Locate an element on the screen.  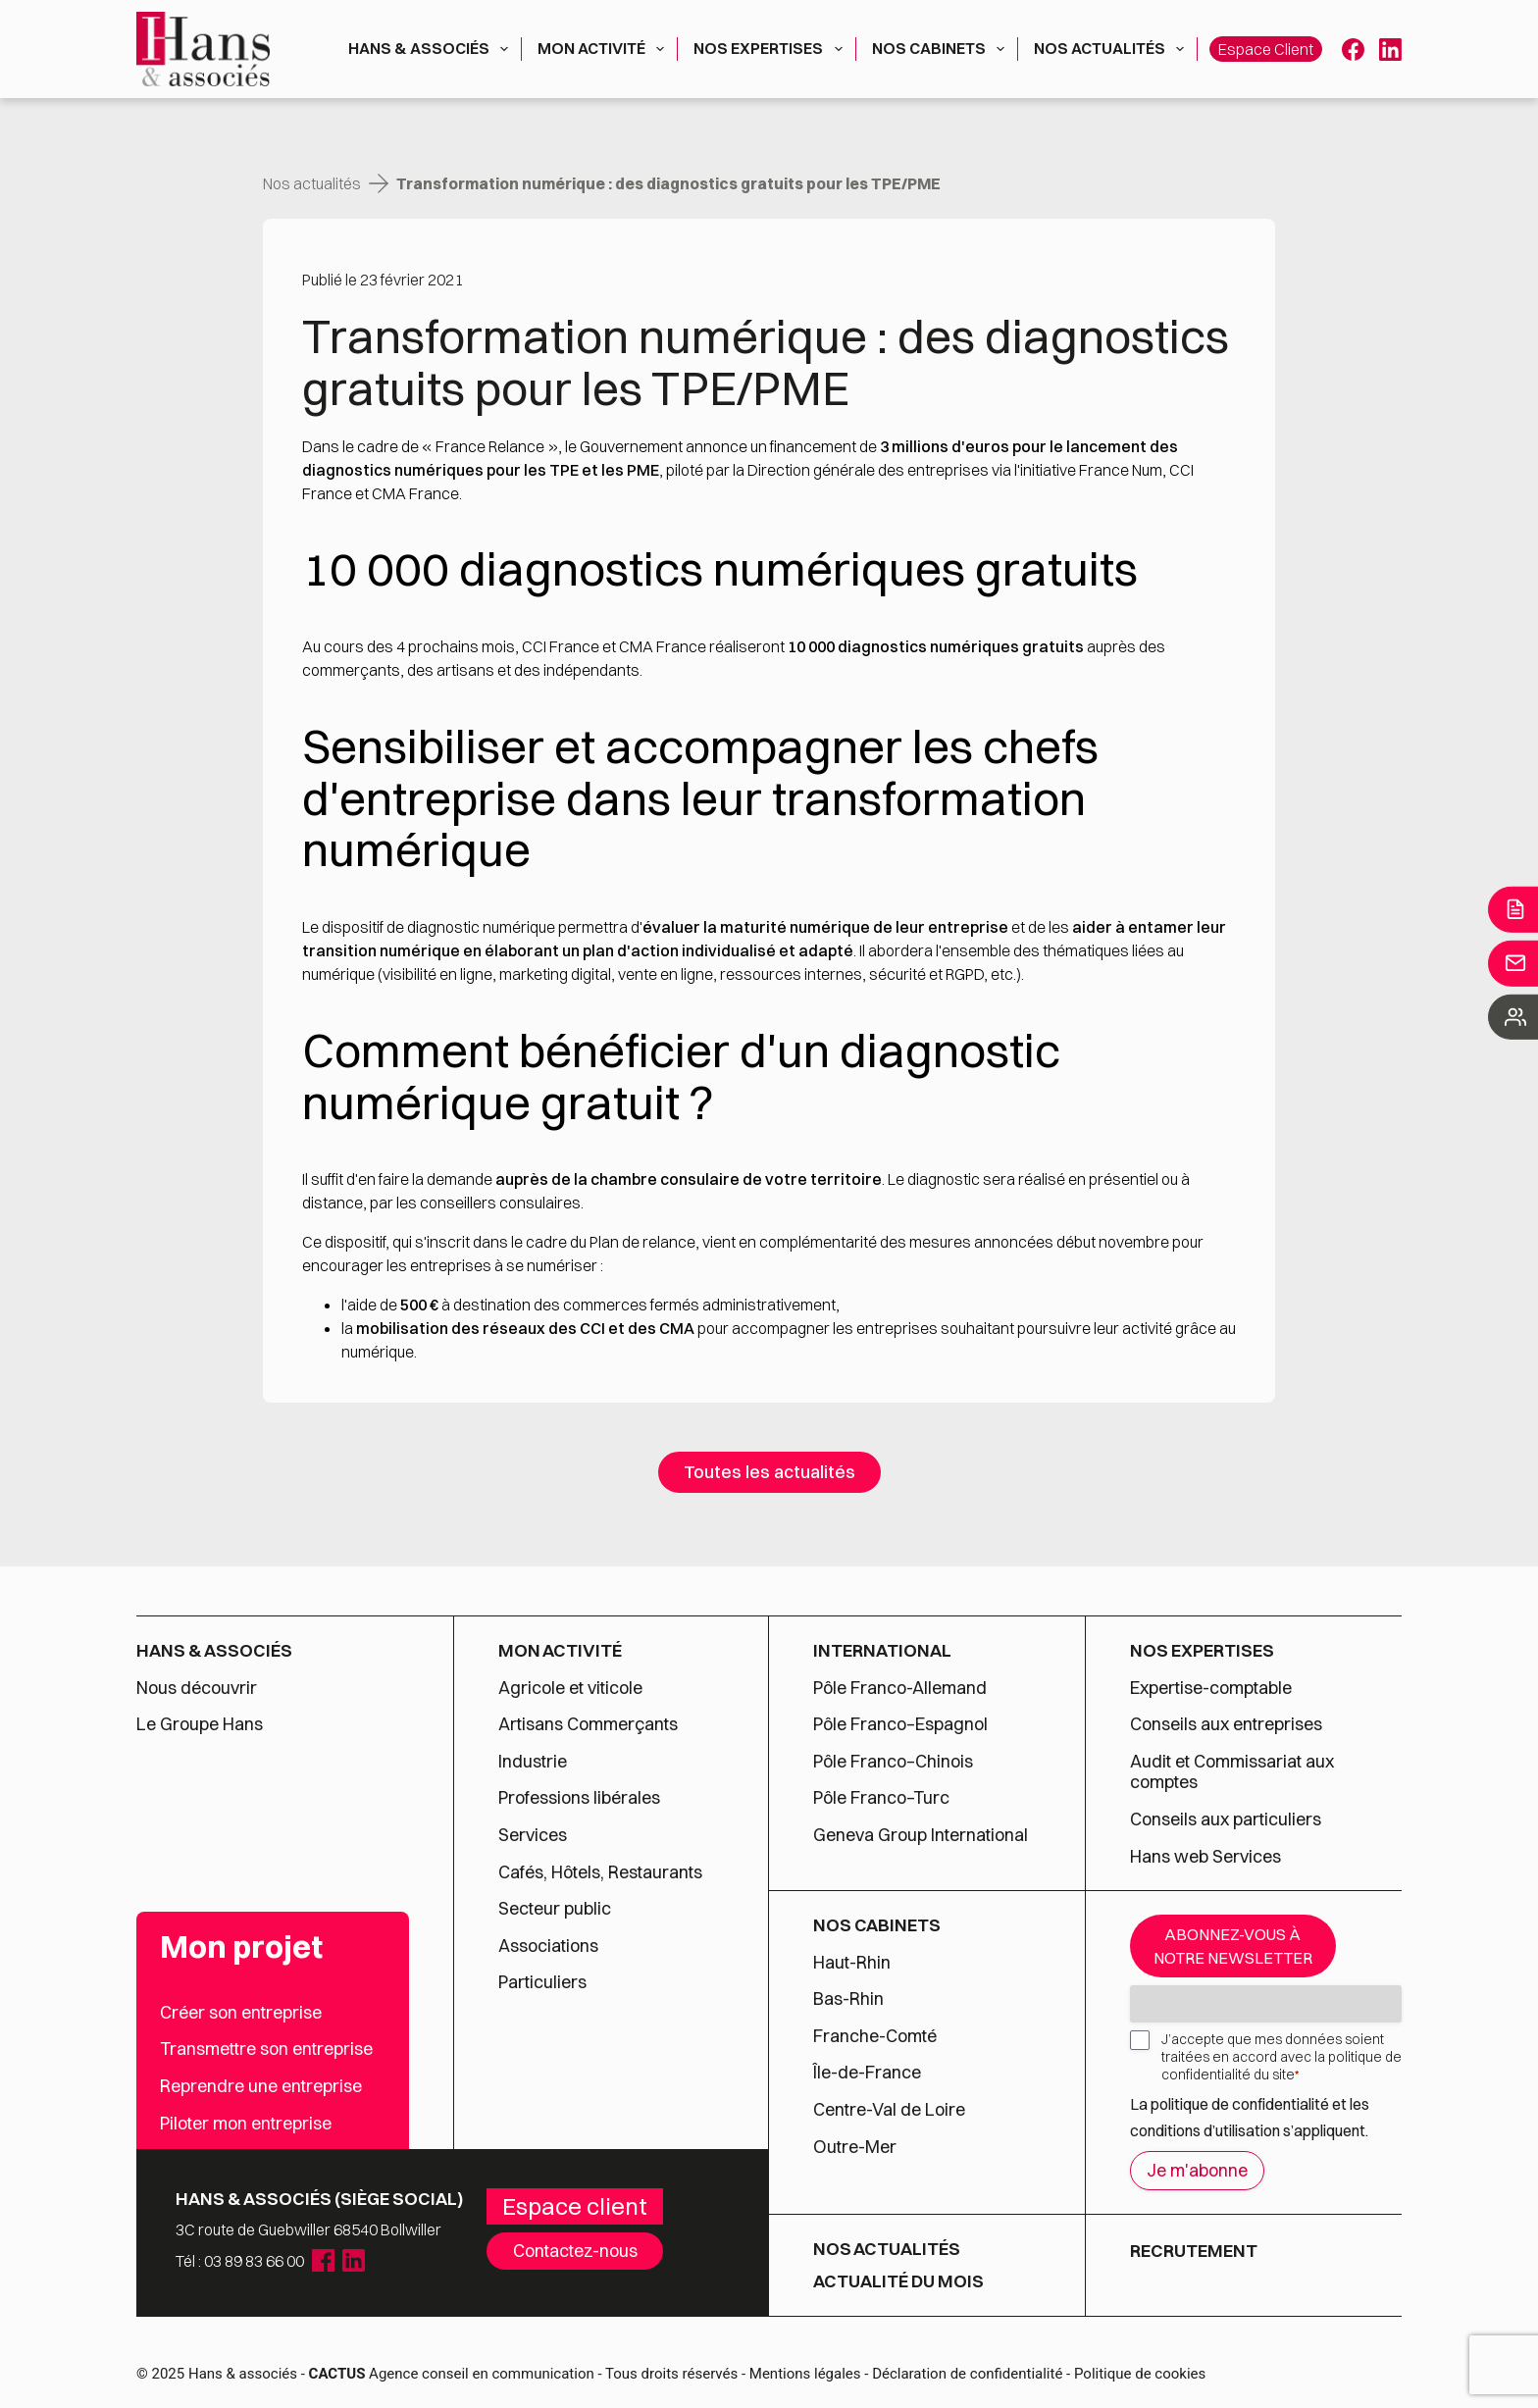
Hans & associés is located at coordinates (432, 49).